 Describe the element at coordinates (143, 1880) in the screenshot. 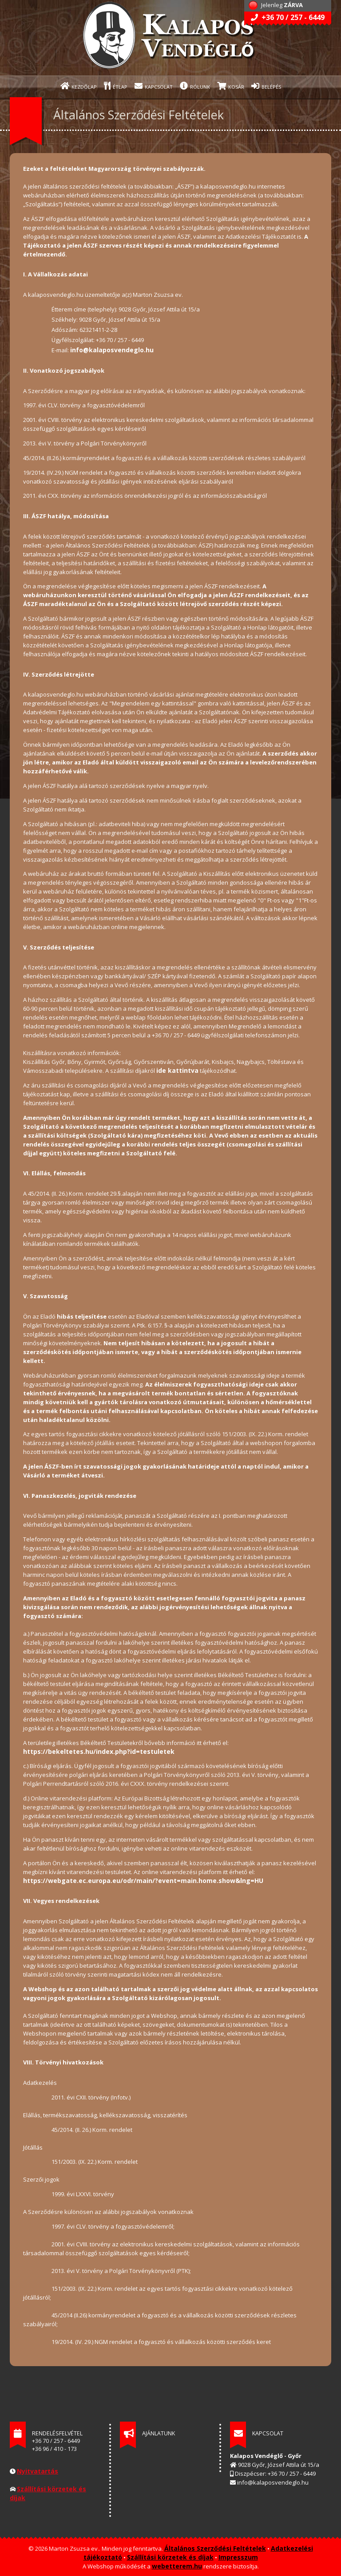

I see `https://webgate.ec.europa.eu/odr/main/?event=main.home.show&lng=HU` at that location.